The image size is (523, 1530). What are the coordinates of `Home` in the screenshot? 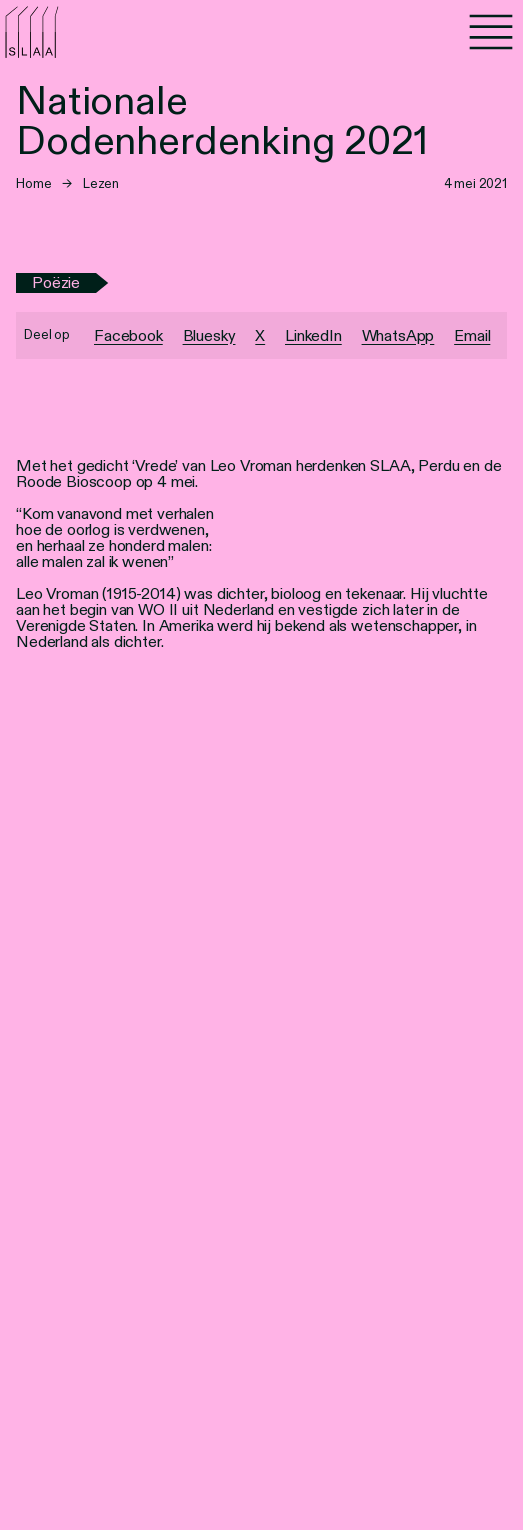 It's located at (33, 183).